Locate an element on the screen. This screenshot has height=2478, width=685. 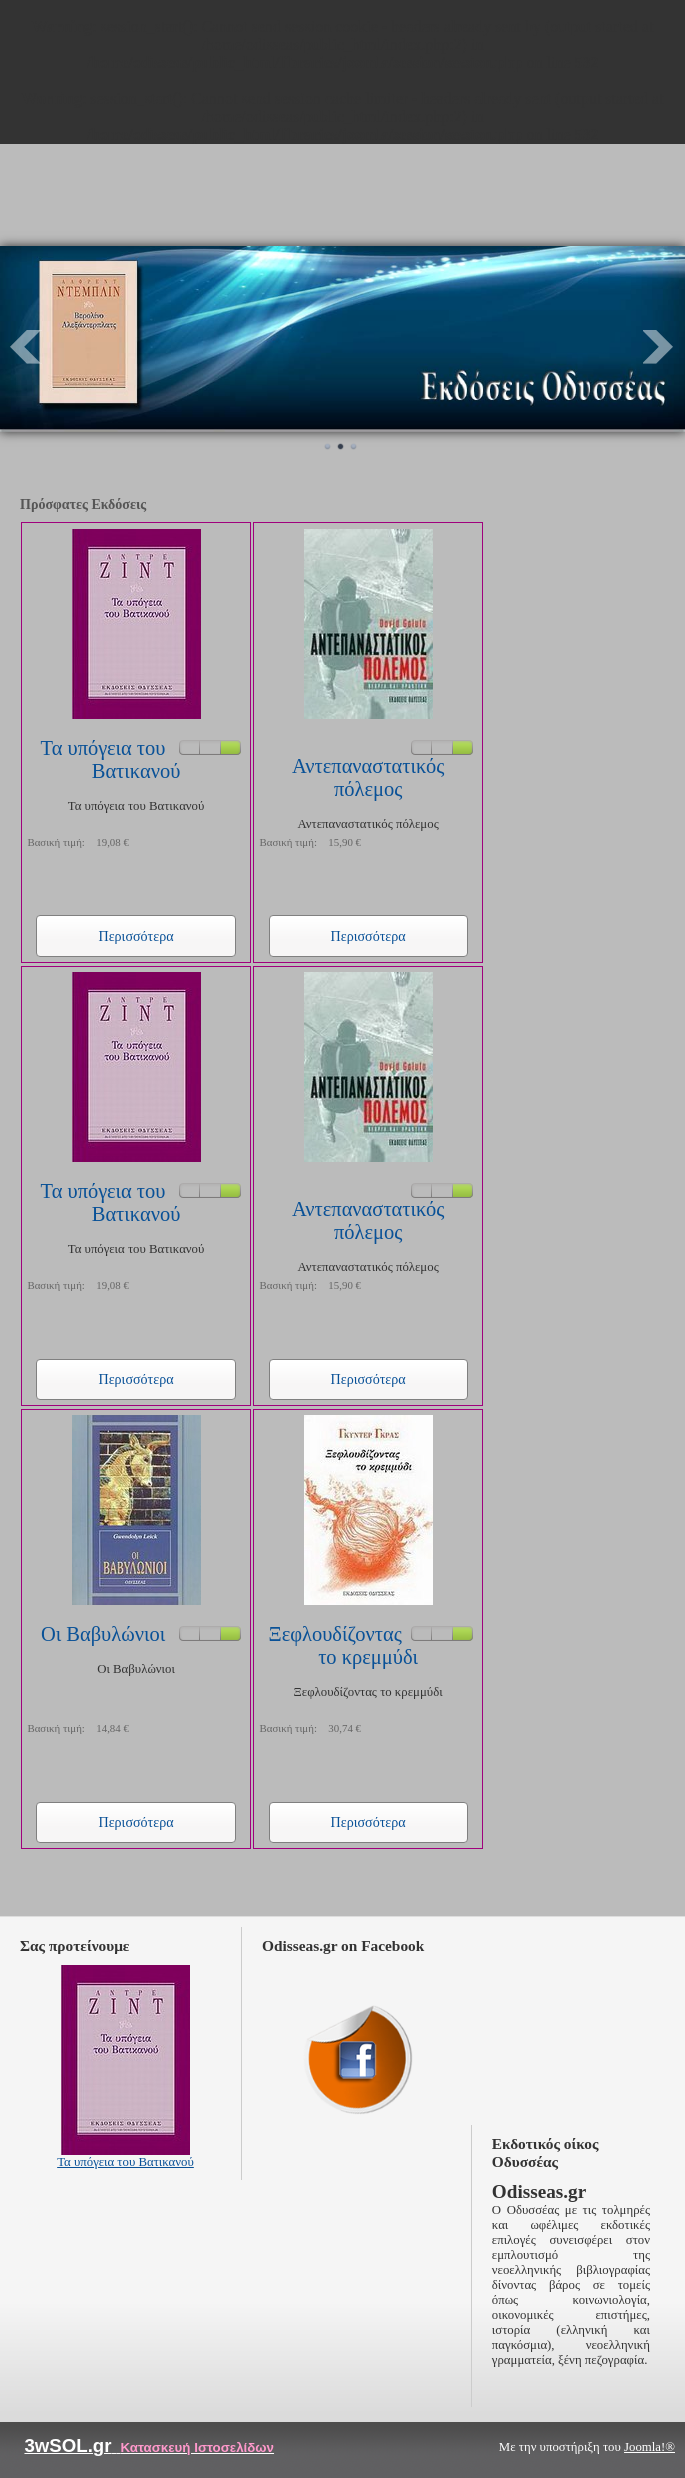
Prev is located at coordinates (26, 347).